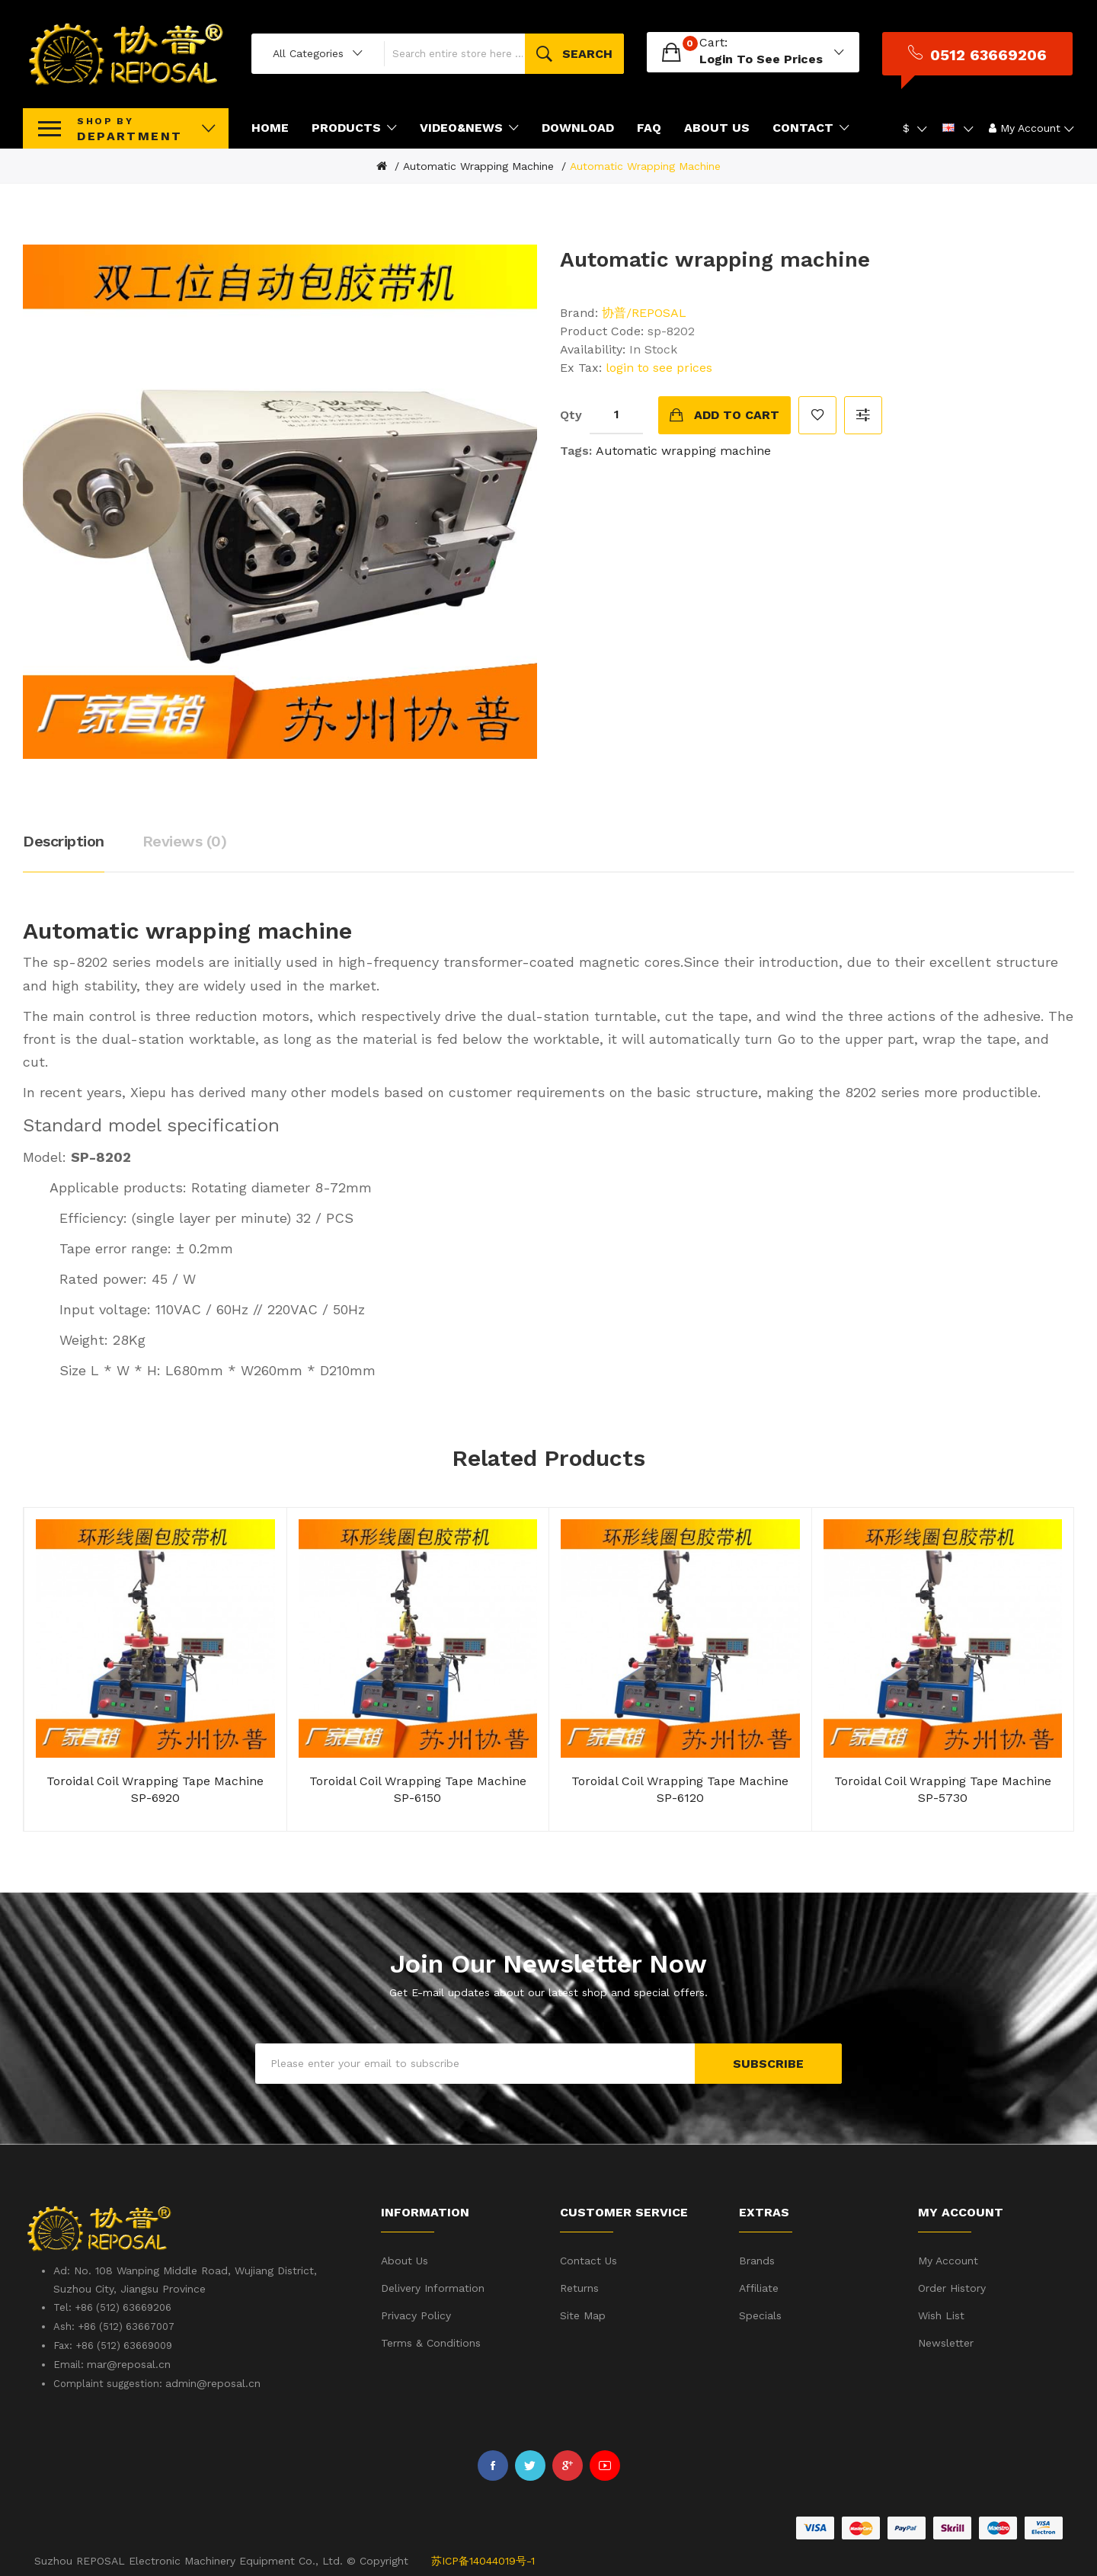 This screenshot has width=1097, height=2576. Describe the element at coordinates (588, 2259) in the screenshot. I see `Contact Us` at that location.